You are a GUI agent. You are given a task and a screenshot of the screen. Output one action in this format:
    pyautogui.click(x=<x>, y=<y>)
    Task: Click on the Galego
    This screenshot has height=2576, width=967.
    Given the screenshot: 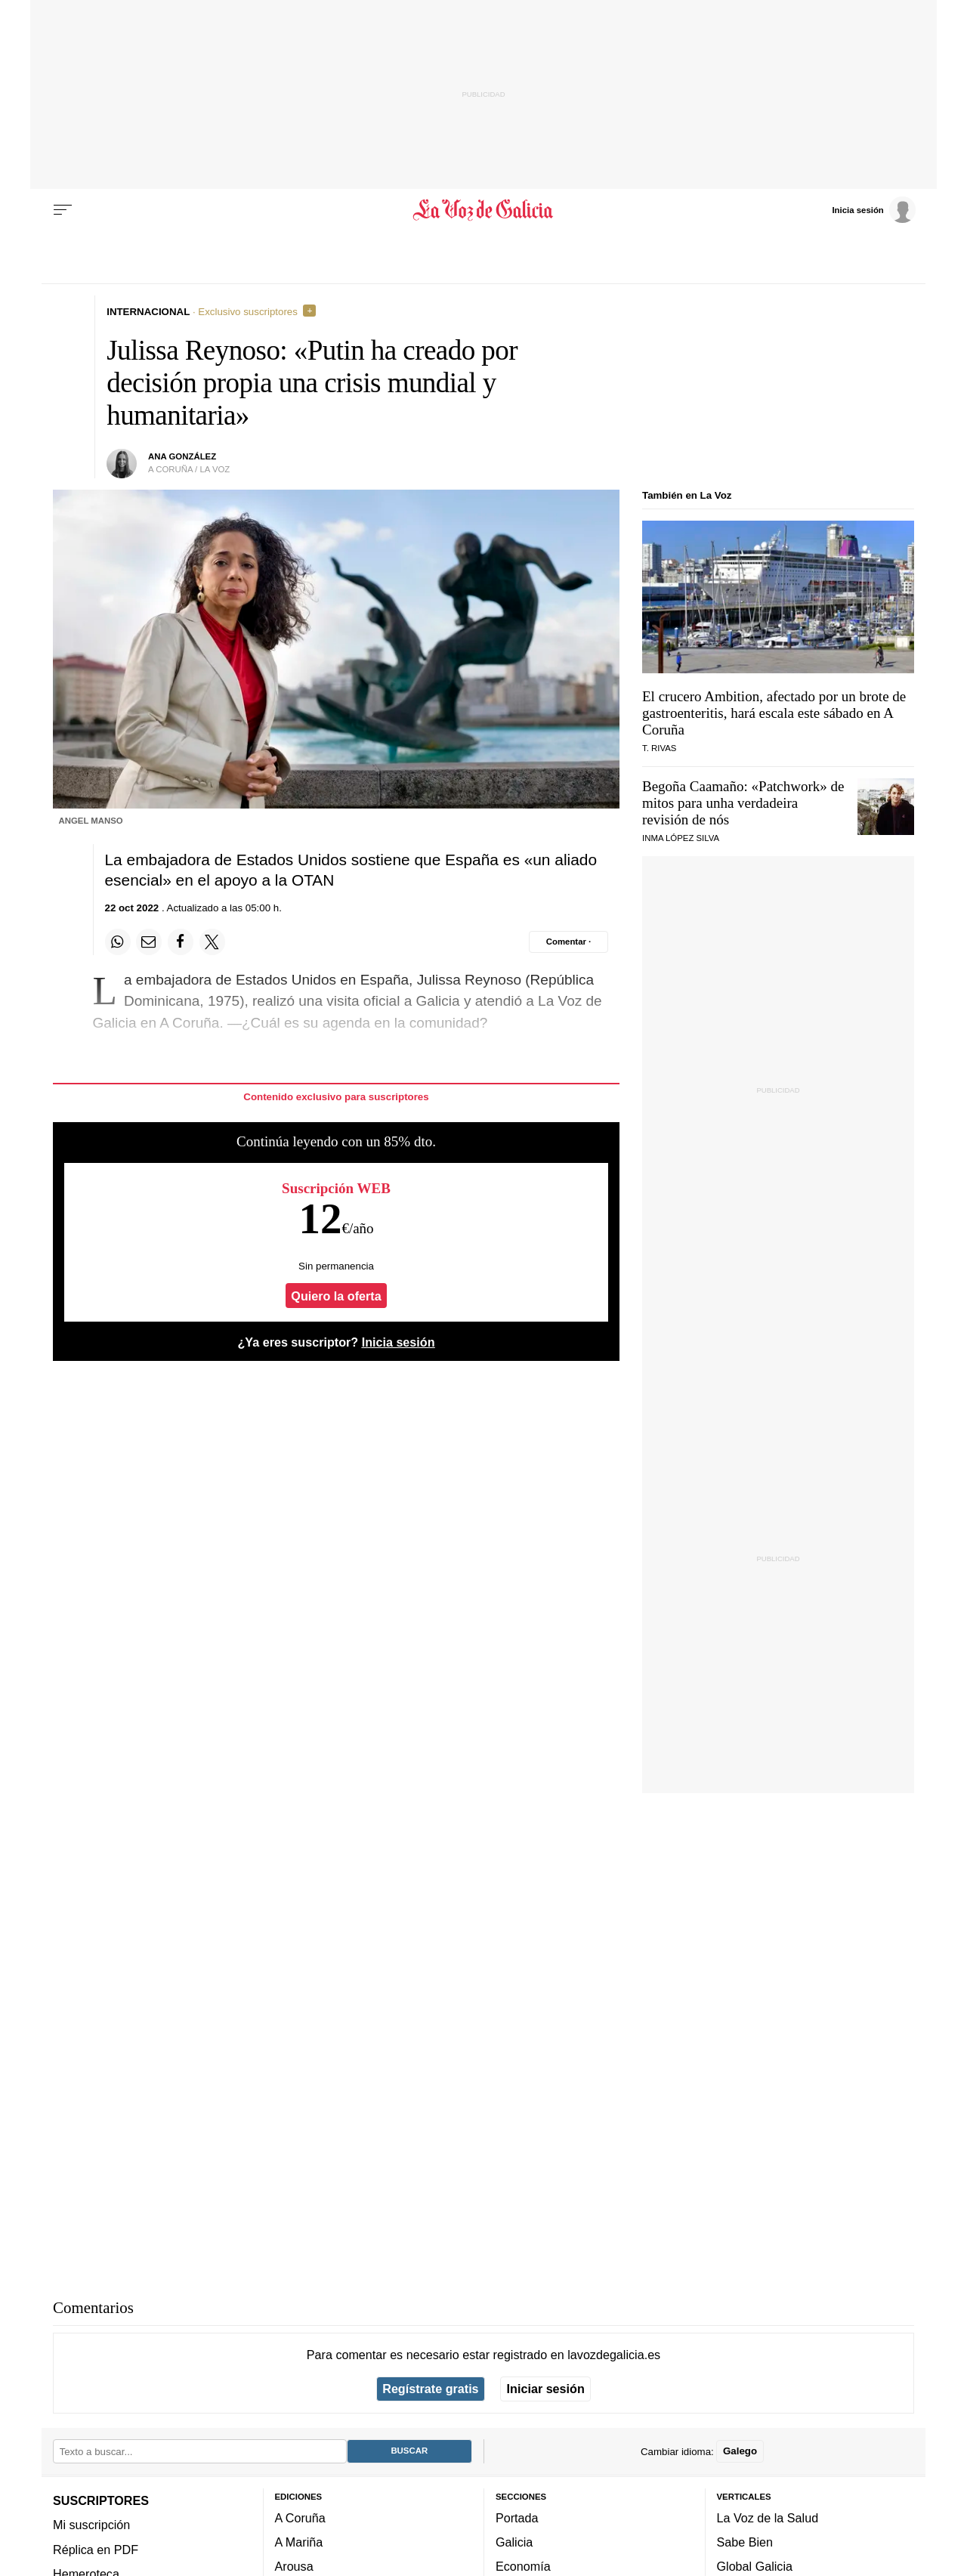 What is the action you would take?
    pyautogui.click(x=740, y=2451)
    